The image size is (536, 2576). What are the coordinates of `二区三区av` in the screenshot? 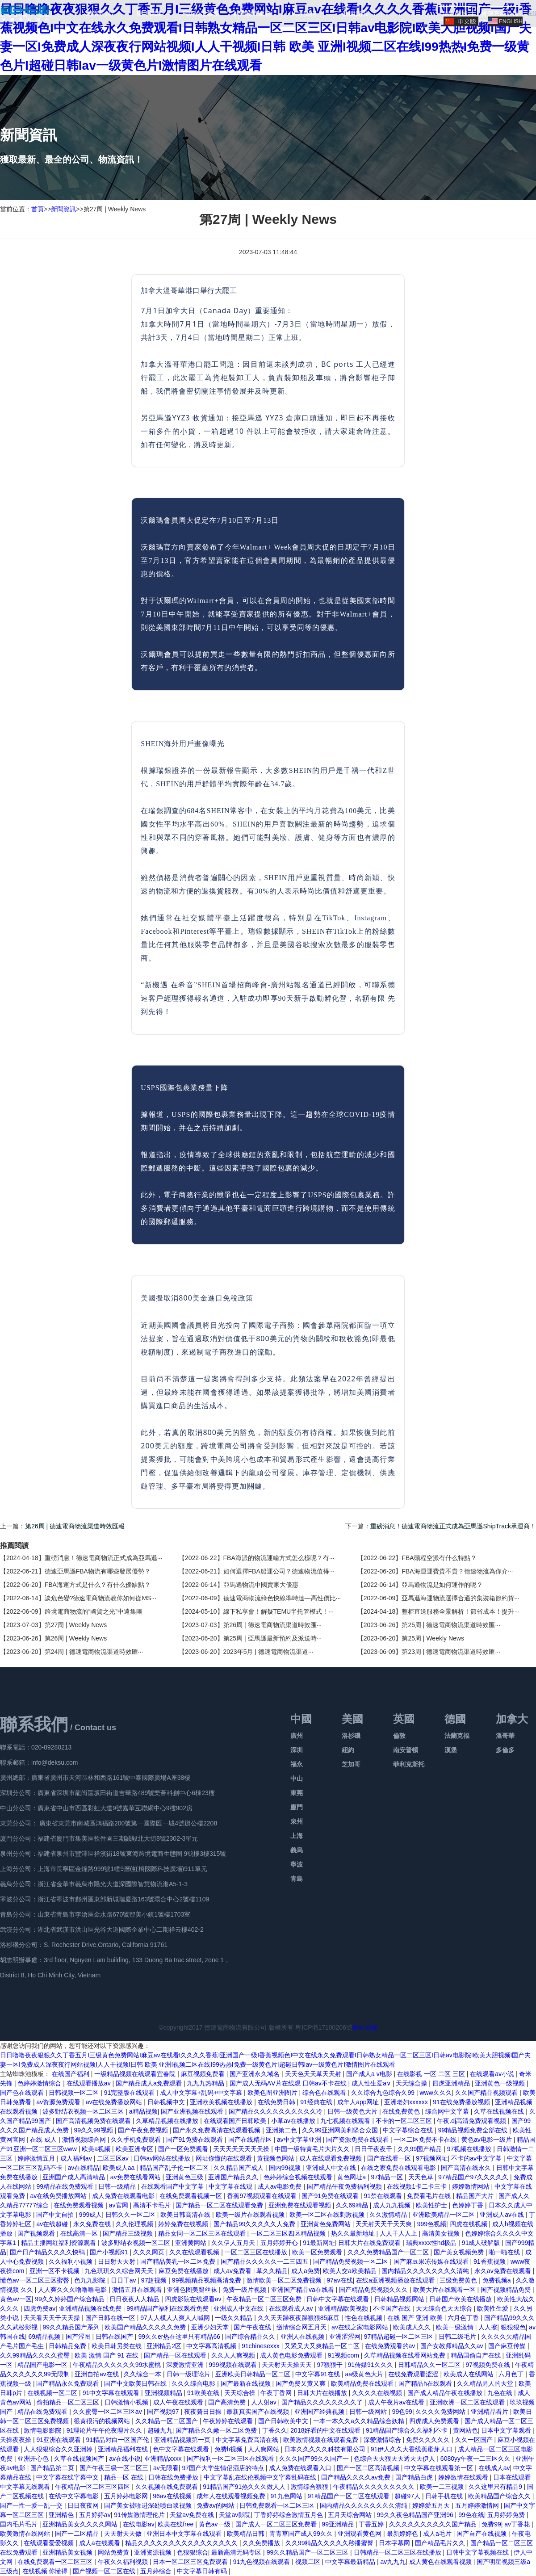 It's located at (113, 2158).